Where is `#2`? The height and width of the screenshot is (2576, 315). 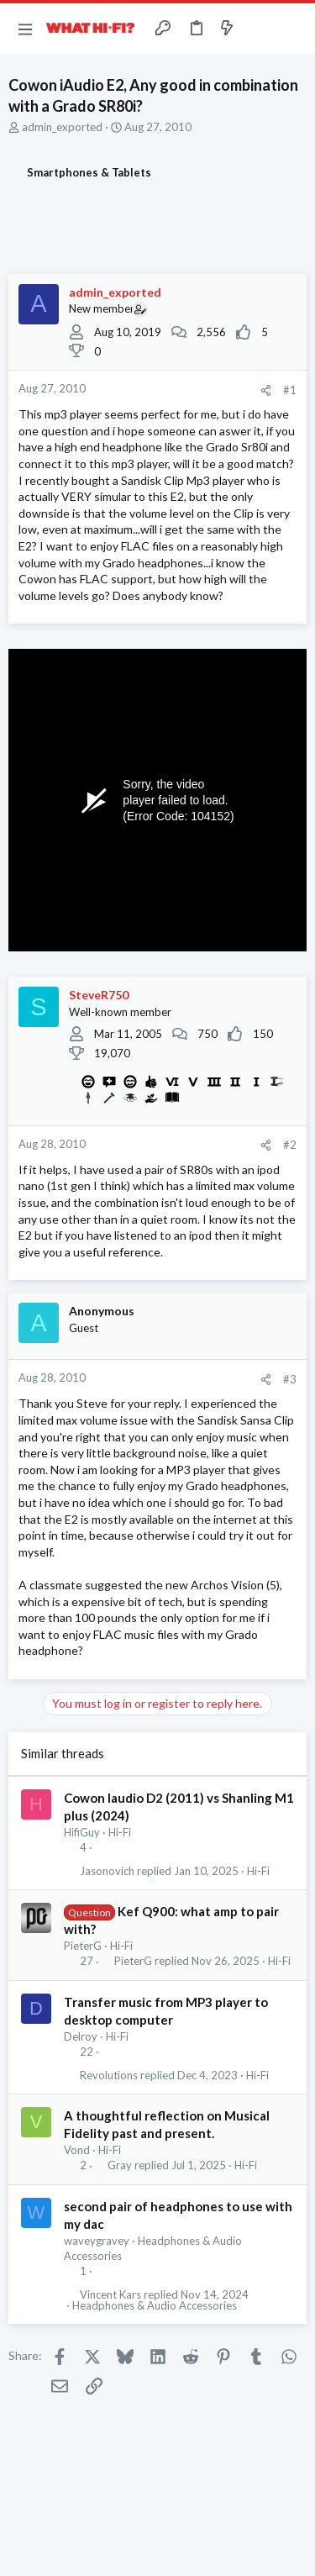
#2 is located at coordinates (290, 1144).